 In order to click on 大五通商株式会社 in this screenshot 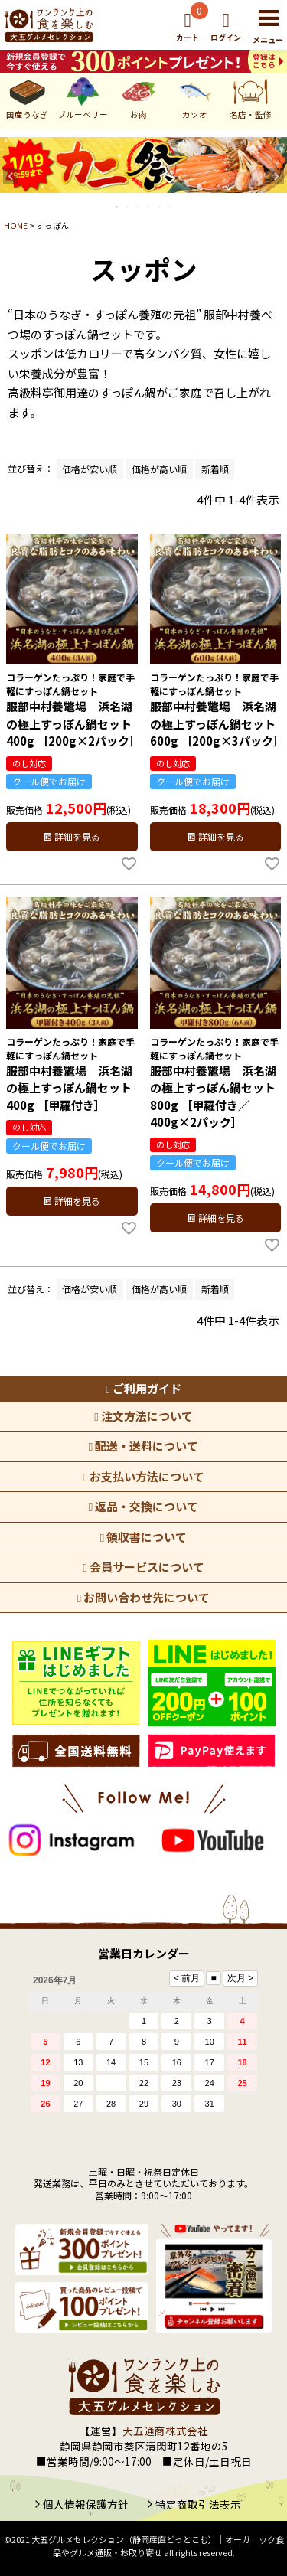, I will do `click(165, 2430)`.